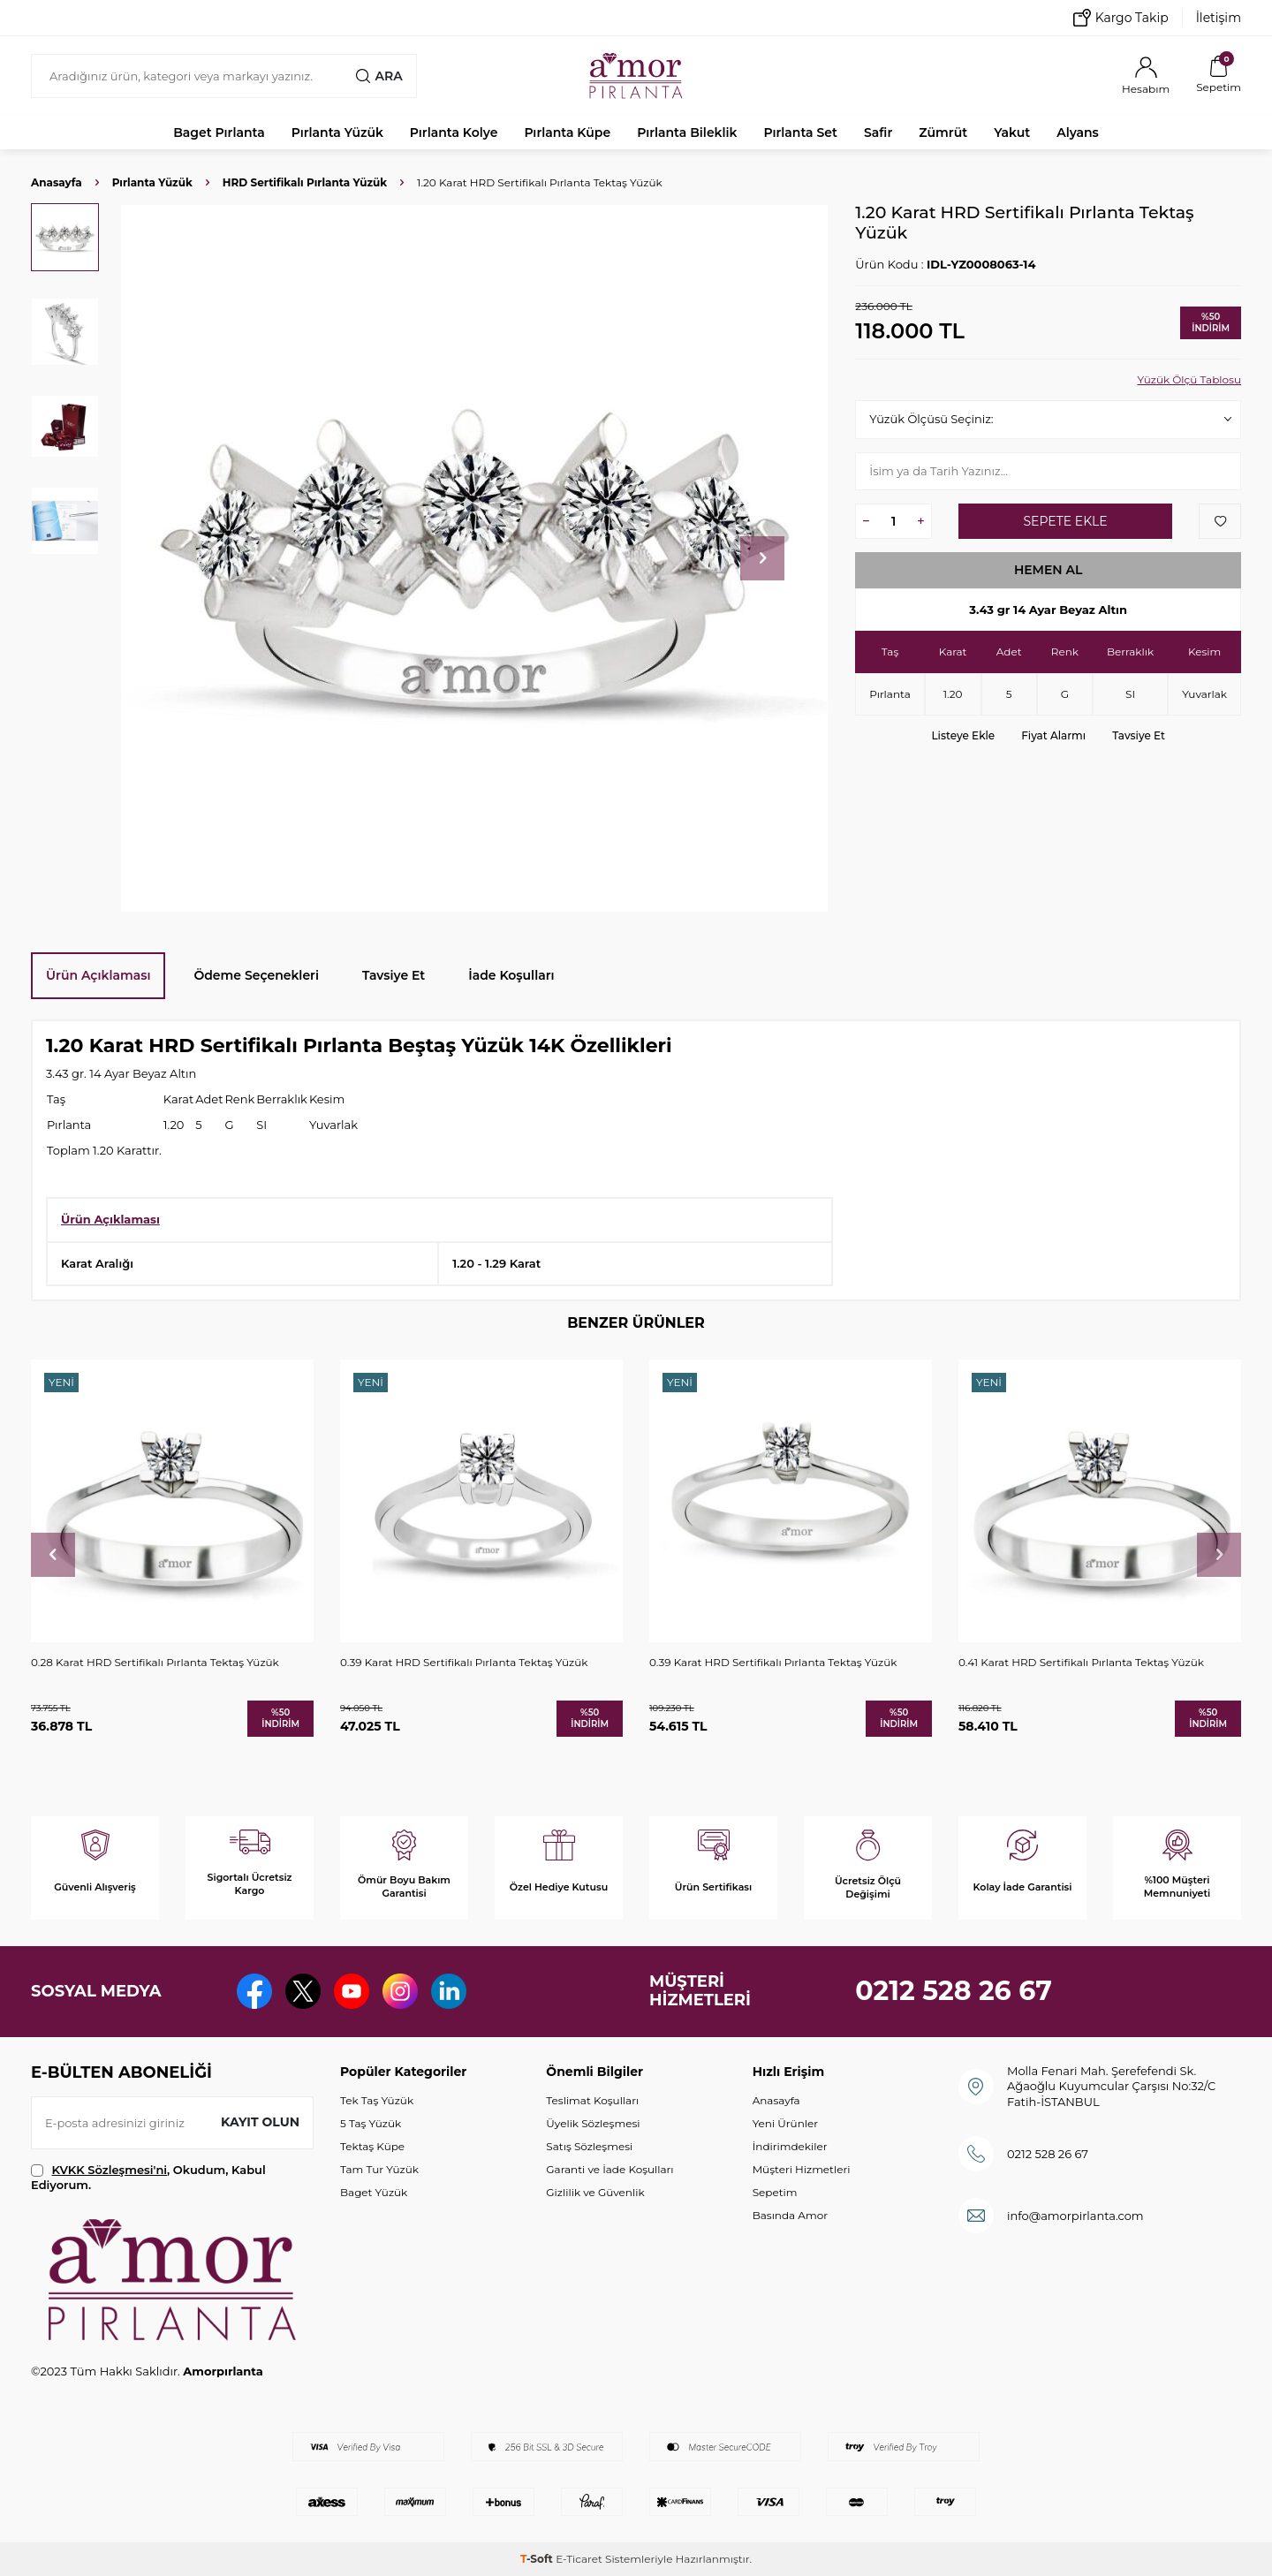 Image resolution: width=1272 pixels, height=2576 pixels. What do you see at coordinates (260, 2122) in the screenshot?
I see `Kayıt olun` at bounding box center [260, 2122].